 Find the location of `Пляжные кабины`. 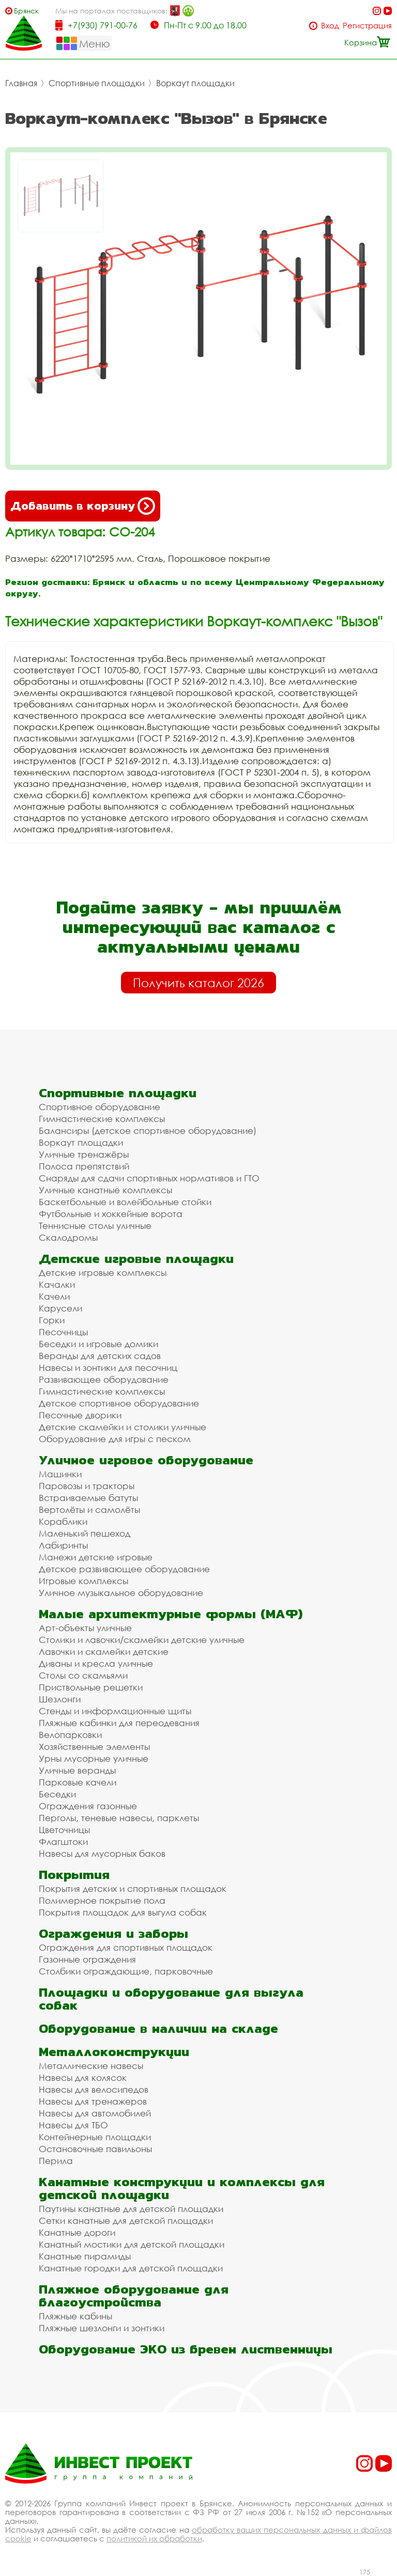

Пляжные кабины is located at coordinates (75, 2316).